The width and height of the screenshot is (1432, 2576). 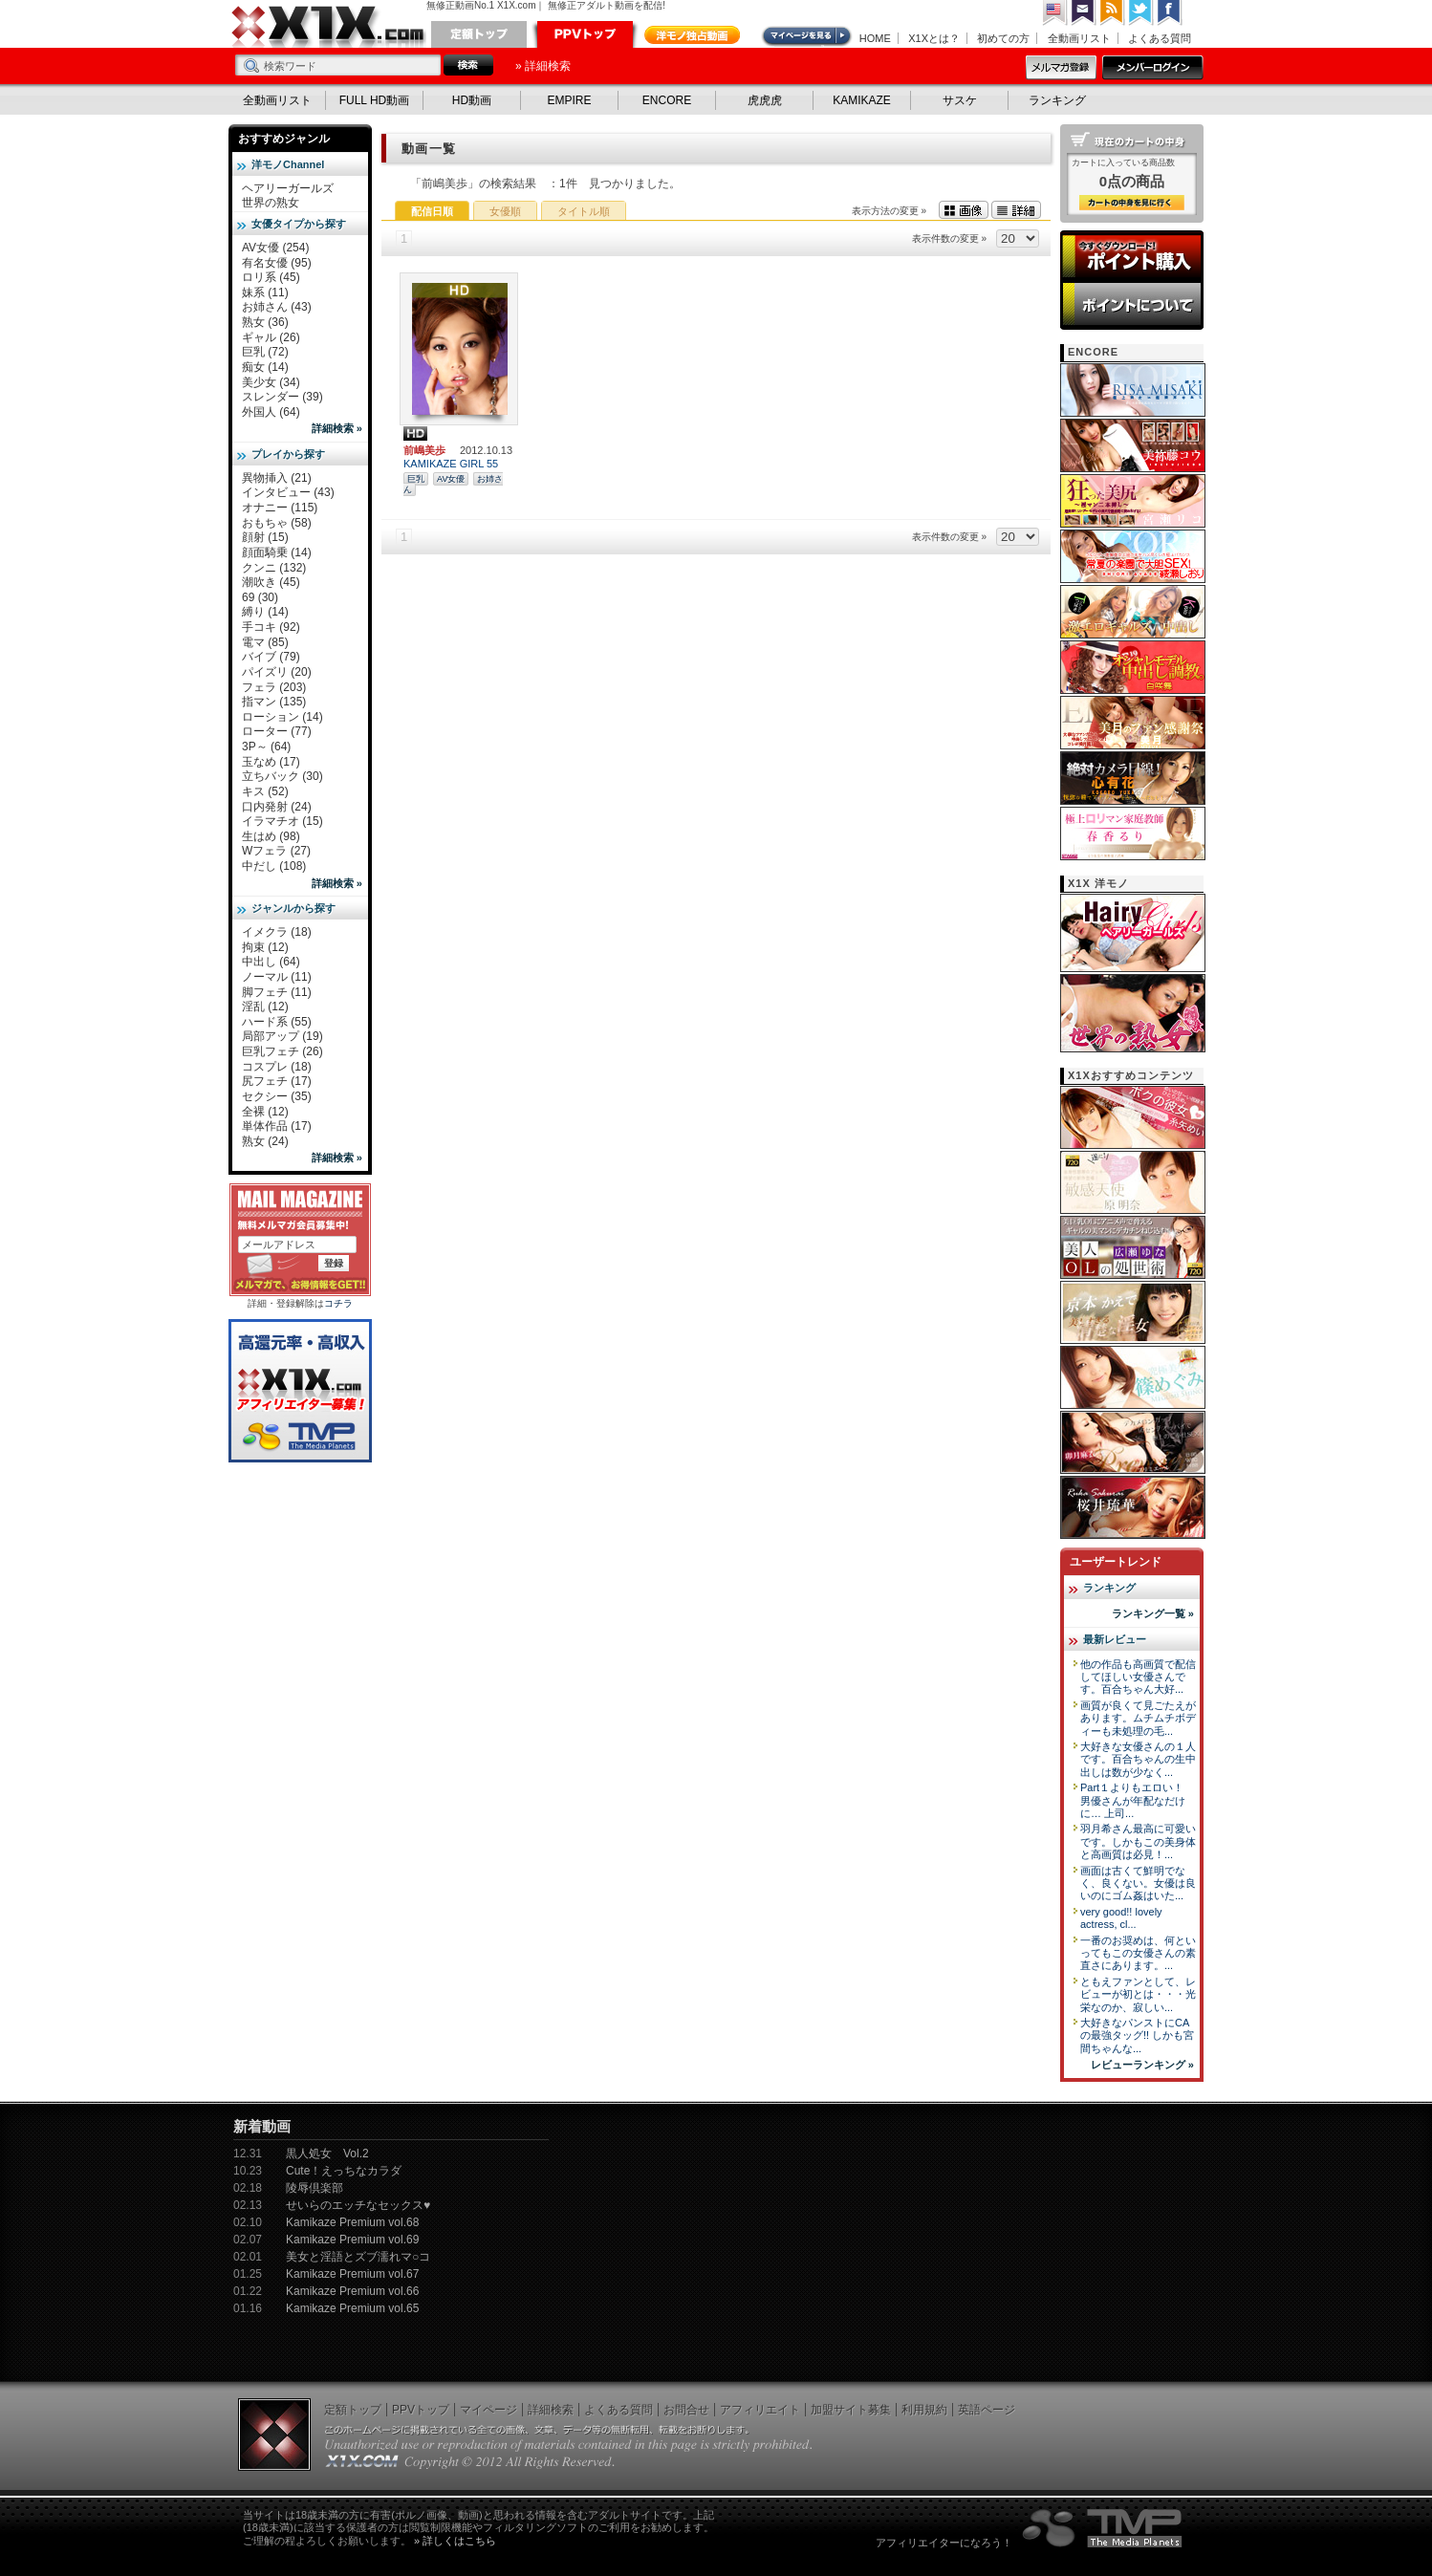 What do you see at coordinates (260, 597) in the screenshot?
I see `69 (30)` at bounding box center [260, 597].